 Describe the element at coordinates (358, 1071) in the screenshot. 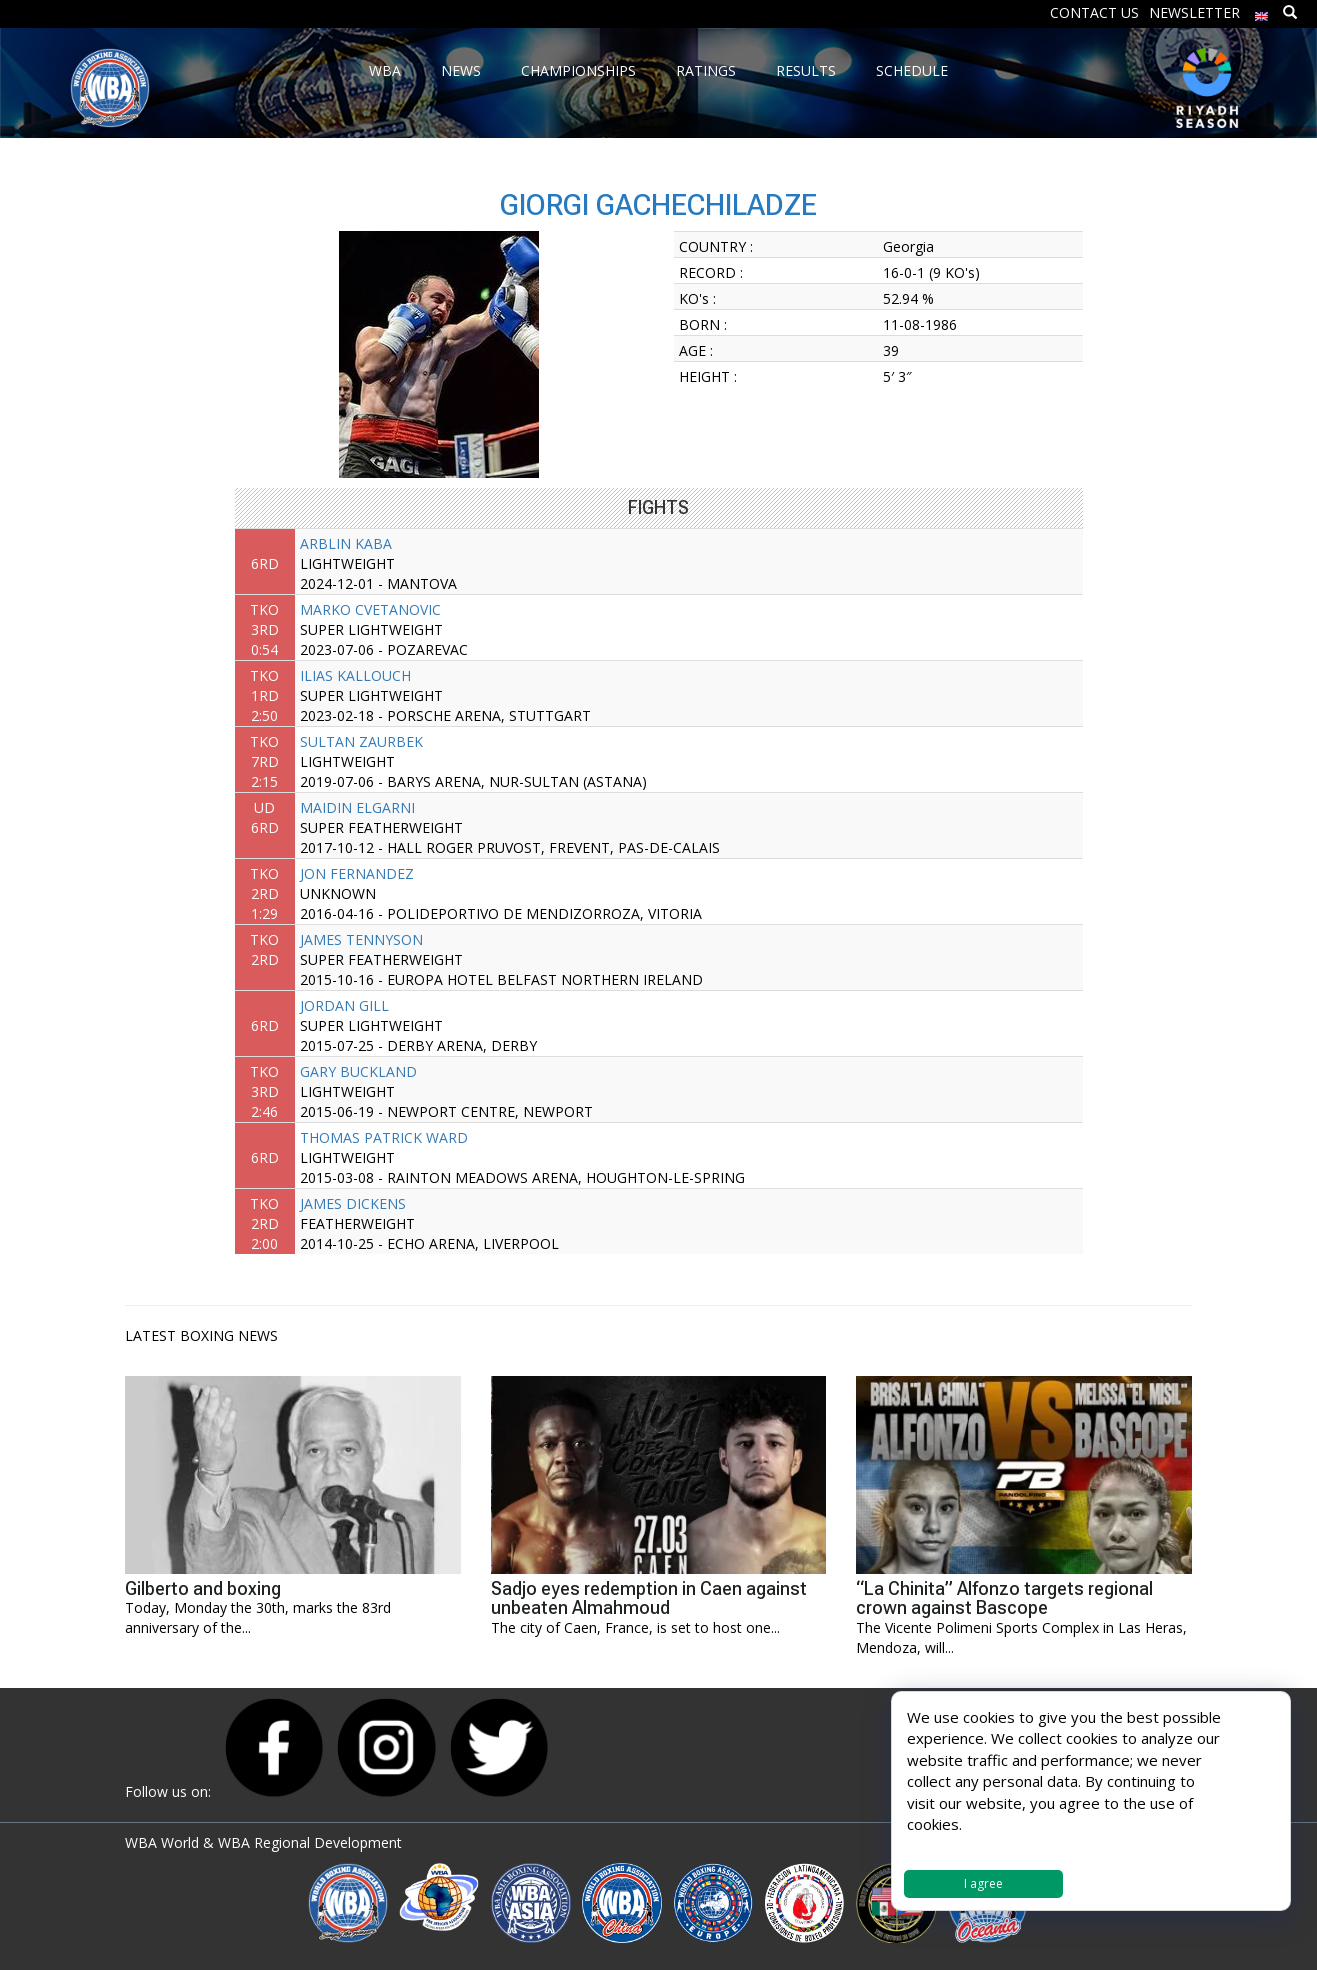

I see `GARY BUCKLAND` at that location.